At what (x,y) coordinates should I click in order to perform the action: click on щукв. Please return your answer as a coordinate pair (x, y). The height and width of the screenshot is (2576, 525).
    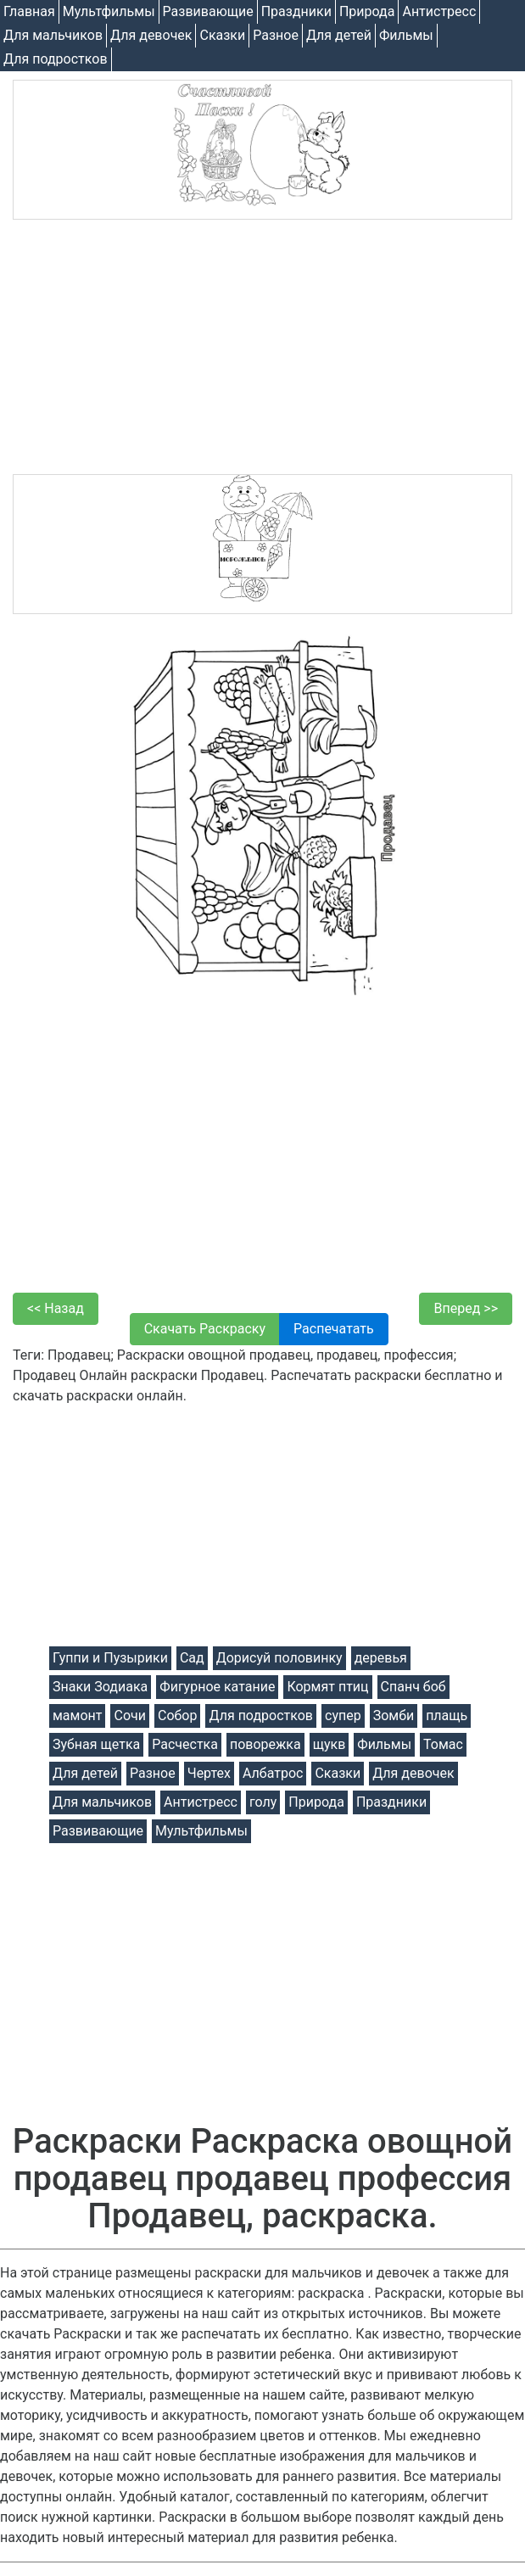
    Looking at the image, I should click on (329, 1744).